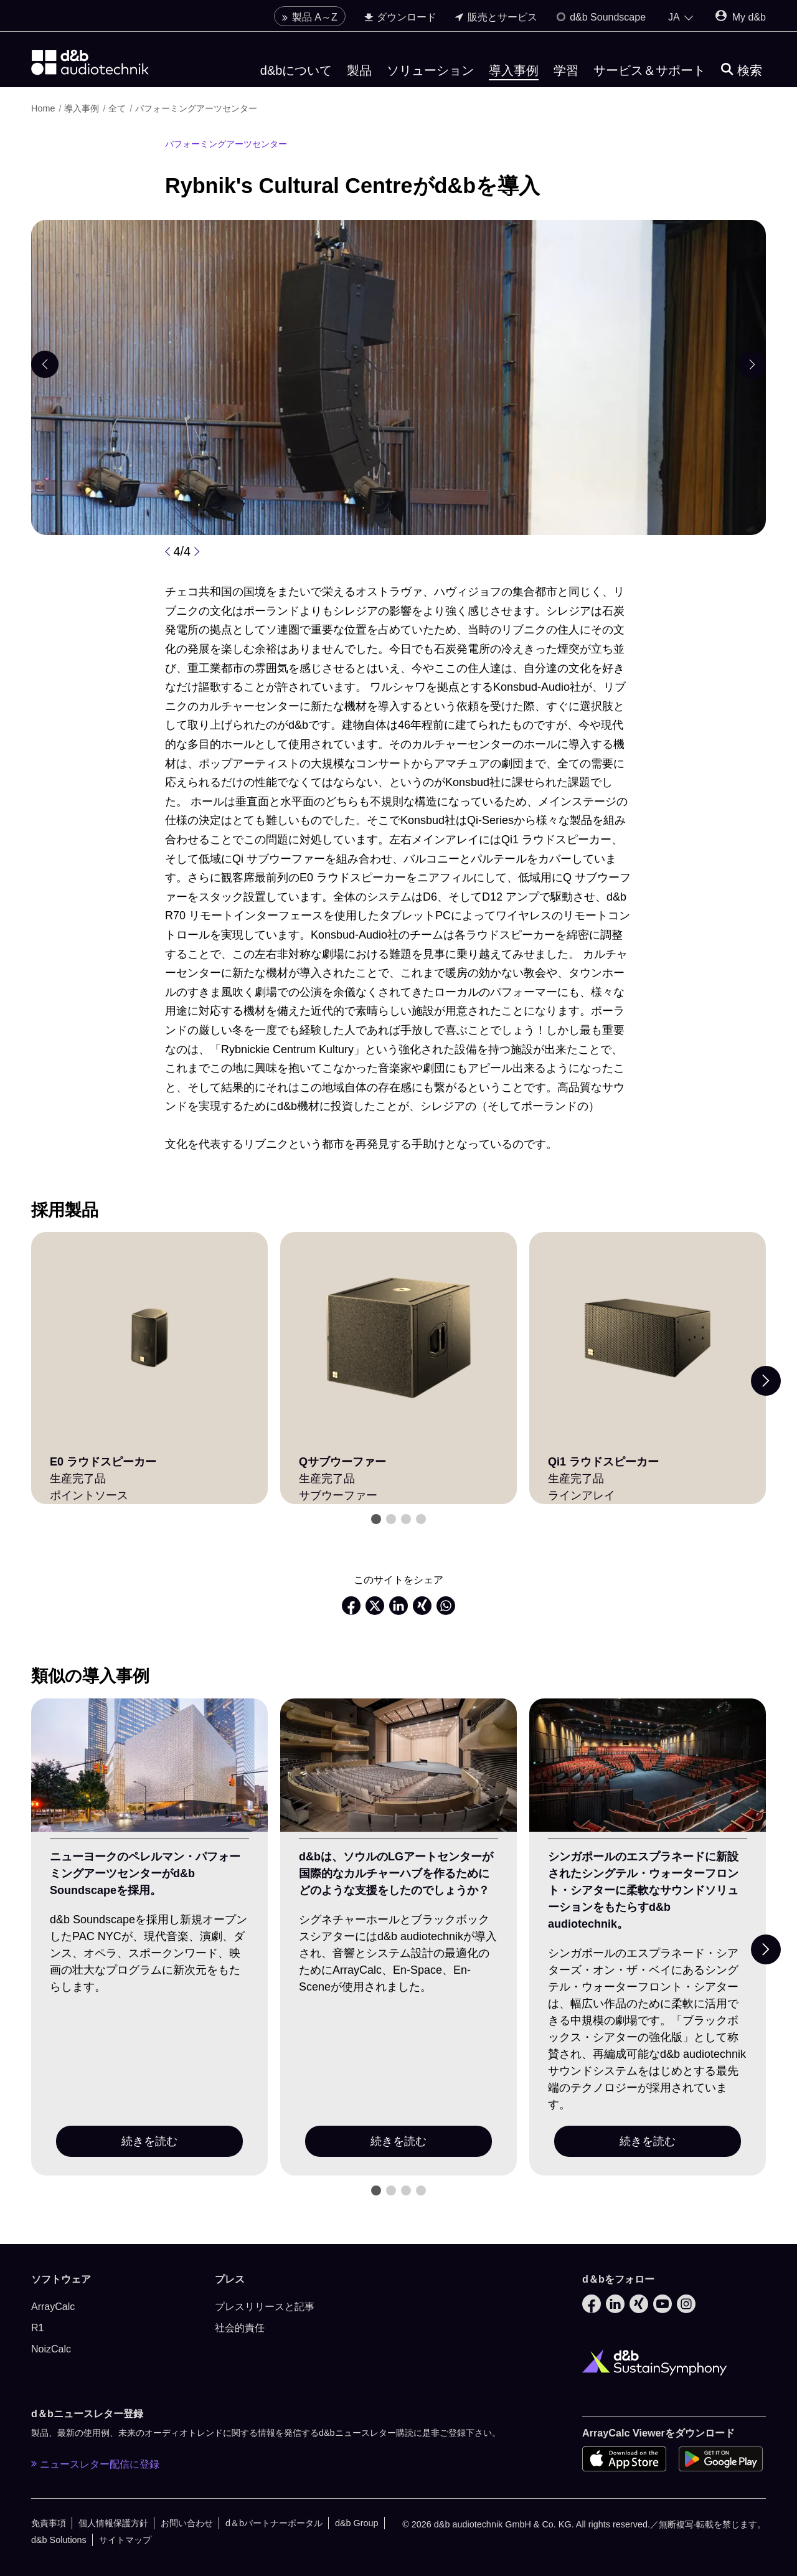 This screenshot has height=2576, width=797. I want to click on [Qi1 ラウドスピーカー], so click(647, 1338).